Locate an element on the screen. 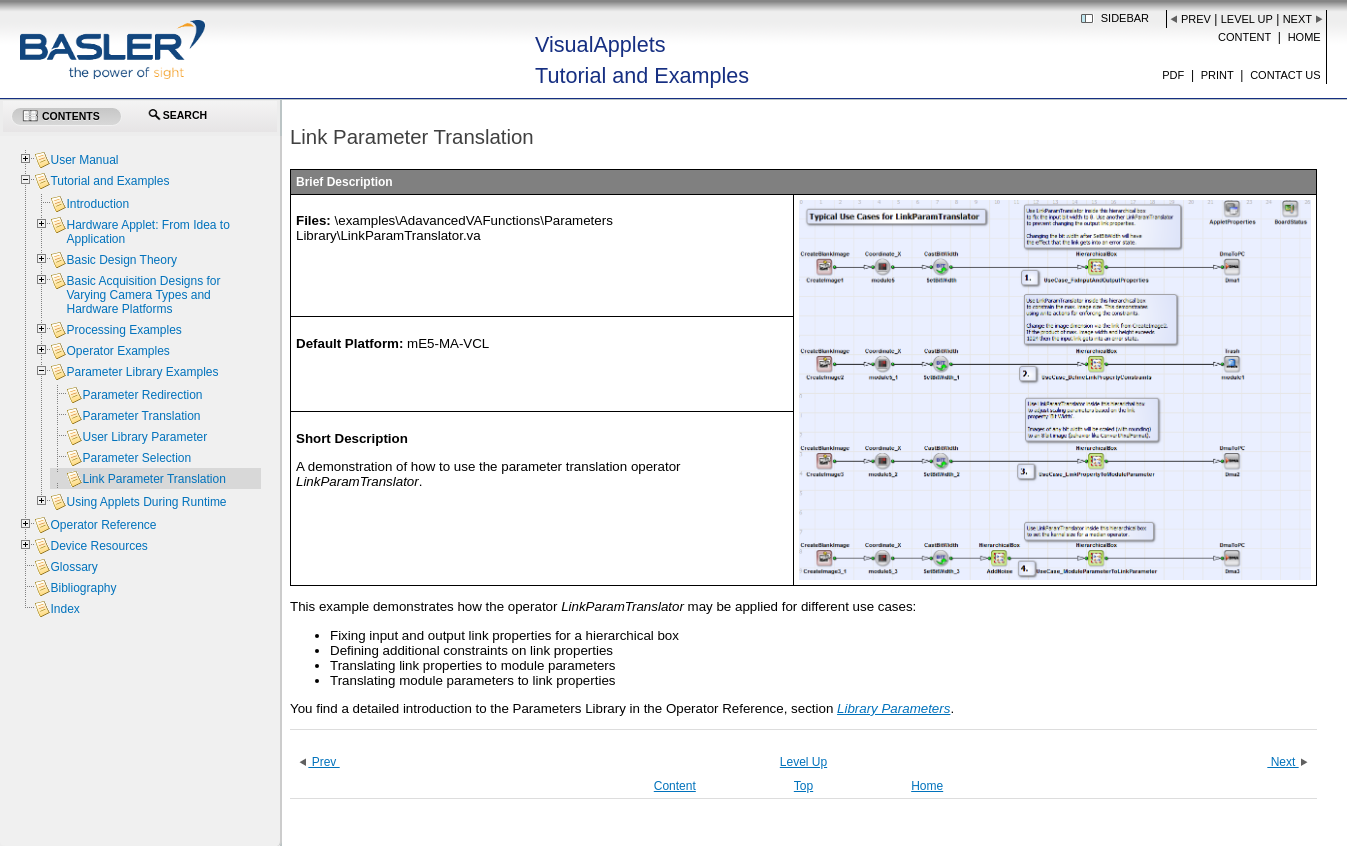 This screenshot has height=846, width=1347. Top is located at coordinates (803, 786).